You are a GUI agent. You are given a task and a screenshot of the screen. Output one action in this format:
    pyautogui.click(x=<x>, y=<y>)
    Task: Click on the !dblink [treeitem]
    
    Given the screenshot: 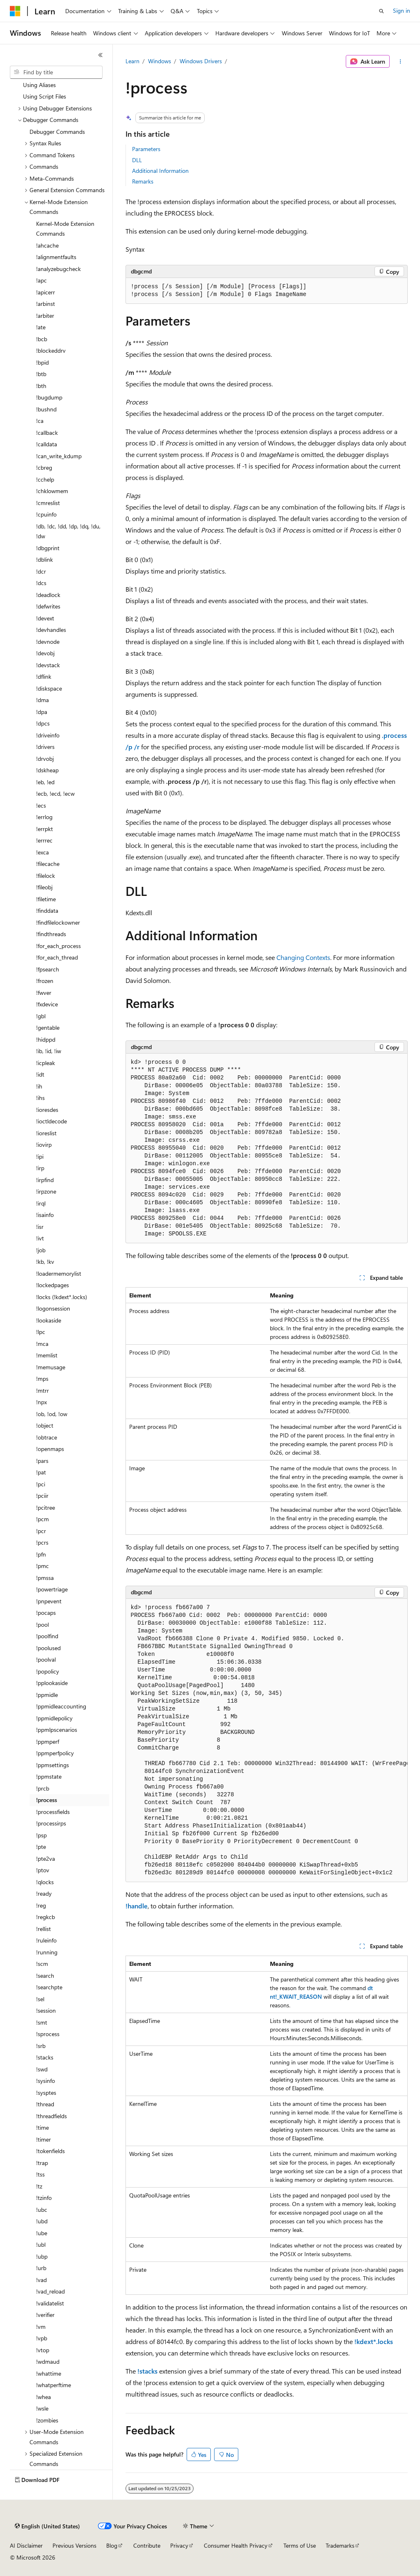 What is the action you would take?
    pyautogui.click(x=44, y=559)
    